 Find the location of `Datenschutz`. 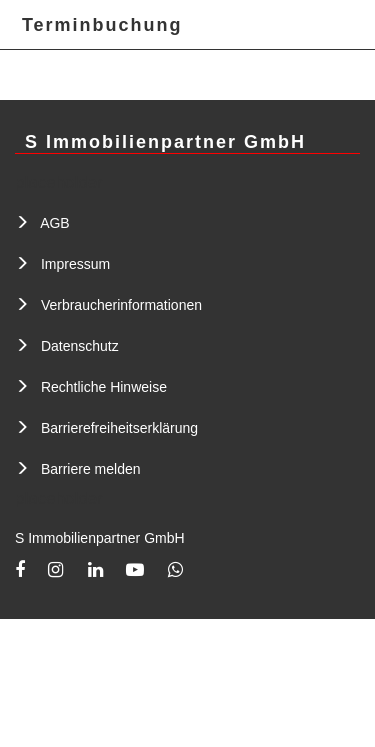

Datenschutz is located at coordinates (80, 346).